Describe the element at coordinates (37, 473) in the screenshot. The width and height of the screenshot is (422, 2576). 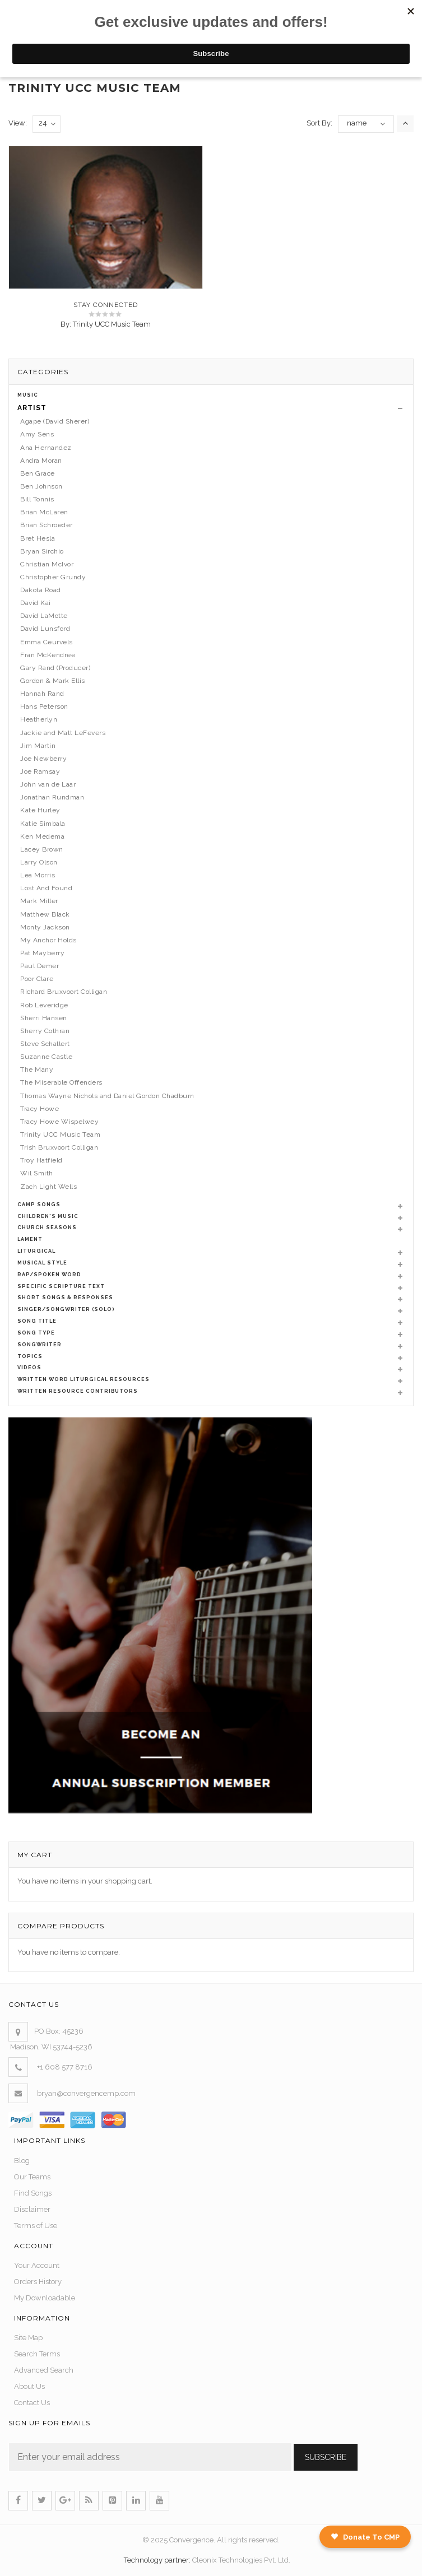
I see `Ben Grace` at that location.